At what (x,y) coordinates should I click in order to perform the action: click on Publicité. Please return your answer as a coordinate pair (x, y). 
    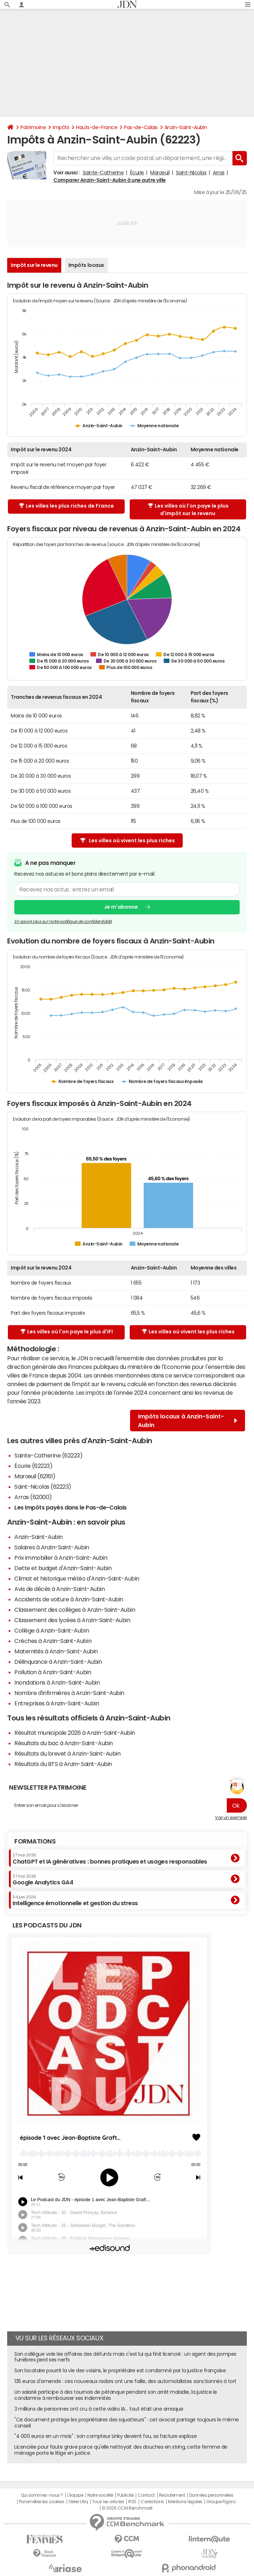
    Looking at the image, I should click on (125, 2495).